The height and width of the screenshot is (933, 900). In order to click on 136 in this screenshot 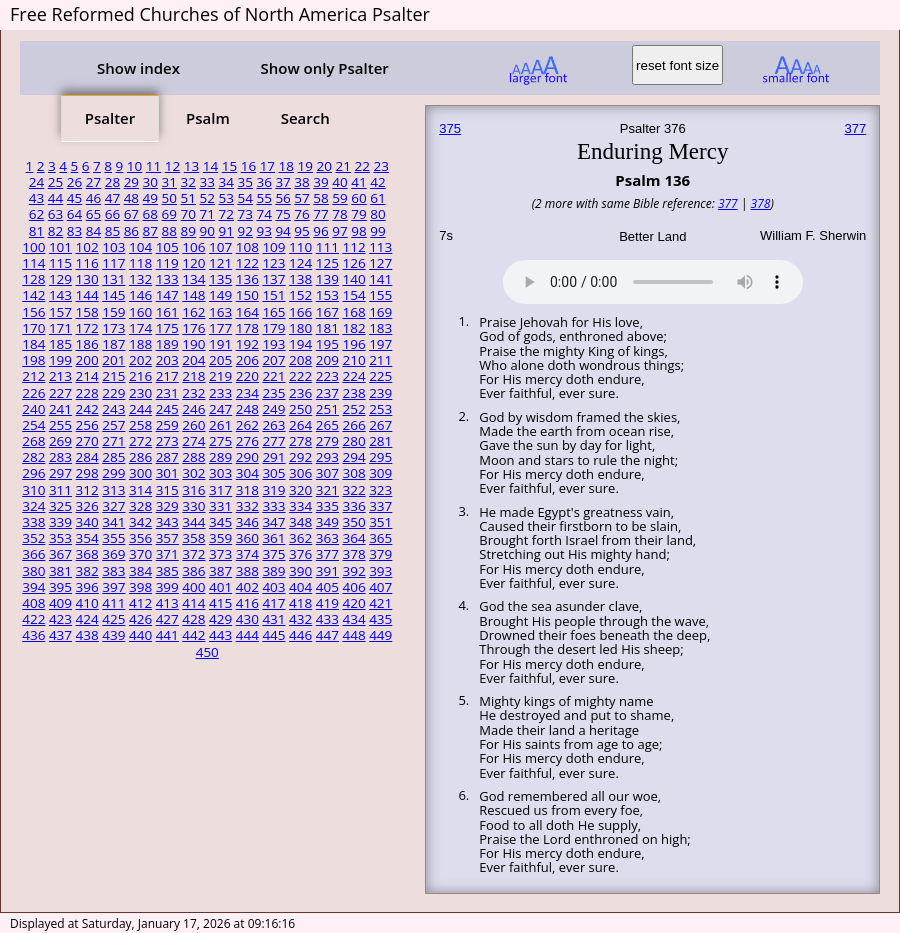, I will do `click(247, 279)`.